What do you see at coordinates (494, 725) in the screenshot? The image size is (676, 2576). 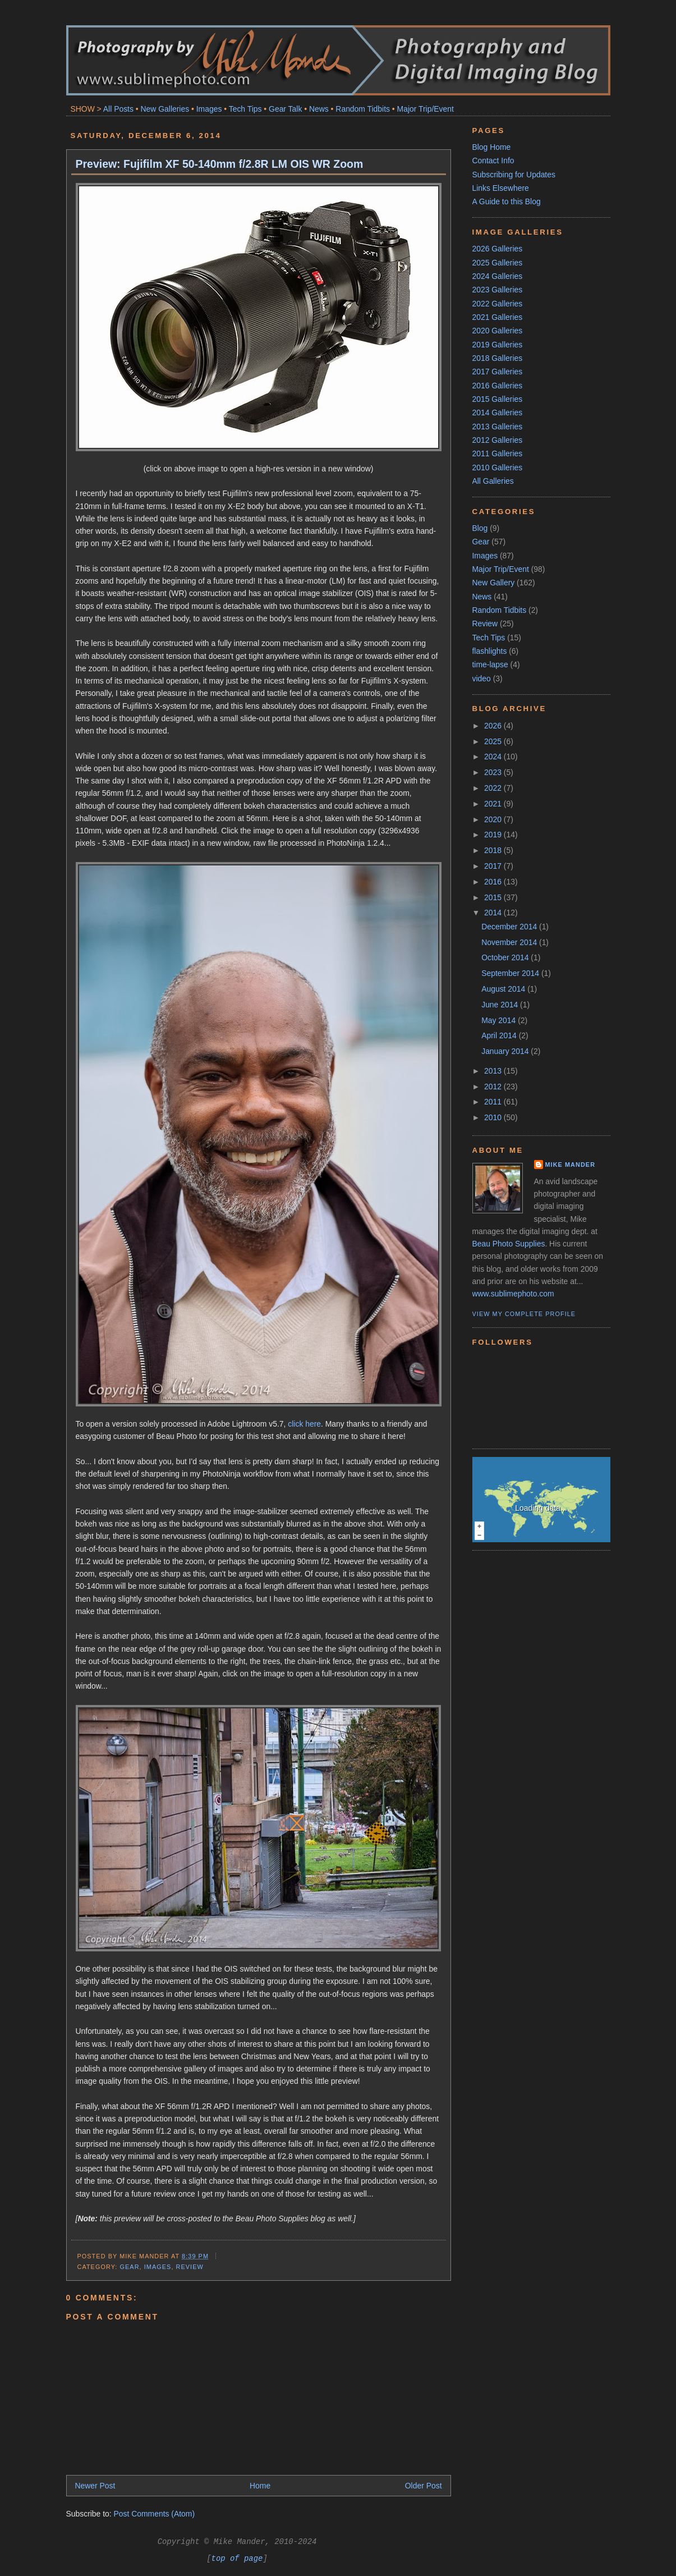 I see `2026` at bounding box center [494, 725].